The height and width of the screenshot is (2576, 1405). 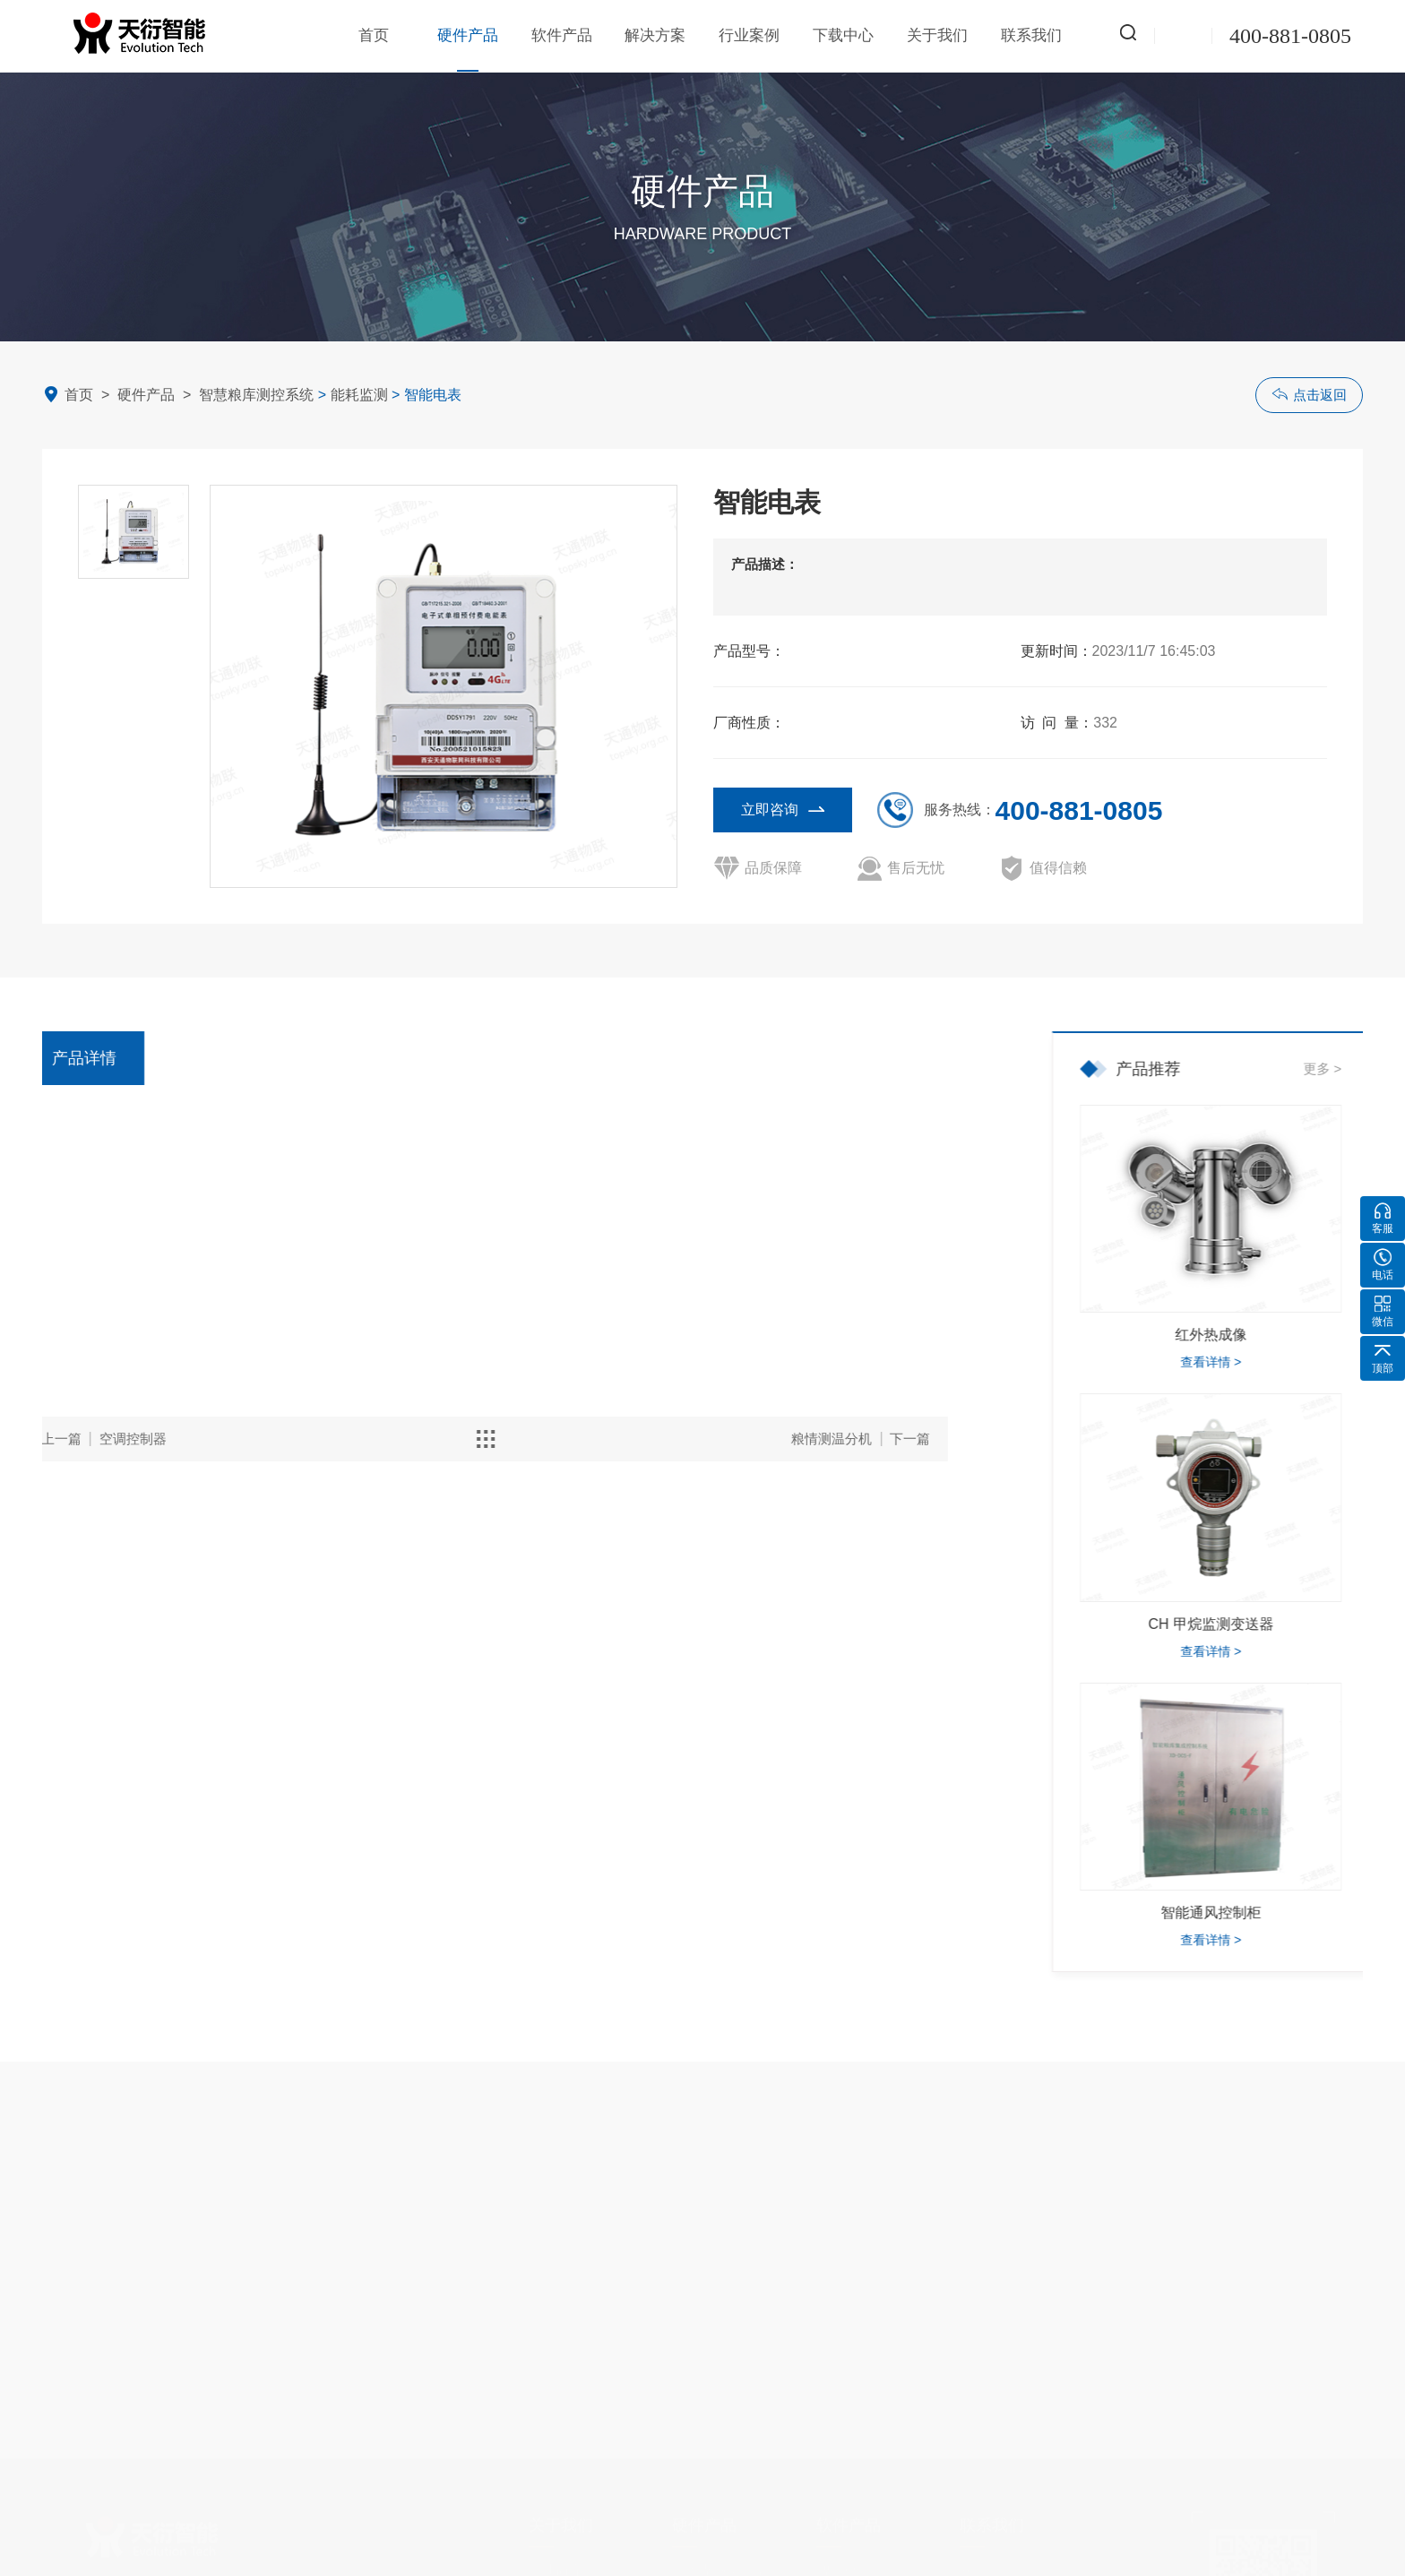 I want to click on 立即咨询, so click(x=783, y=809).